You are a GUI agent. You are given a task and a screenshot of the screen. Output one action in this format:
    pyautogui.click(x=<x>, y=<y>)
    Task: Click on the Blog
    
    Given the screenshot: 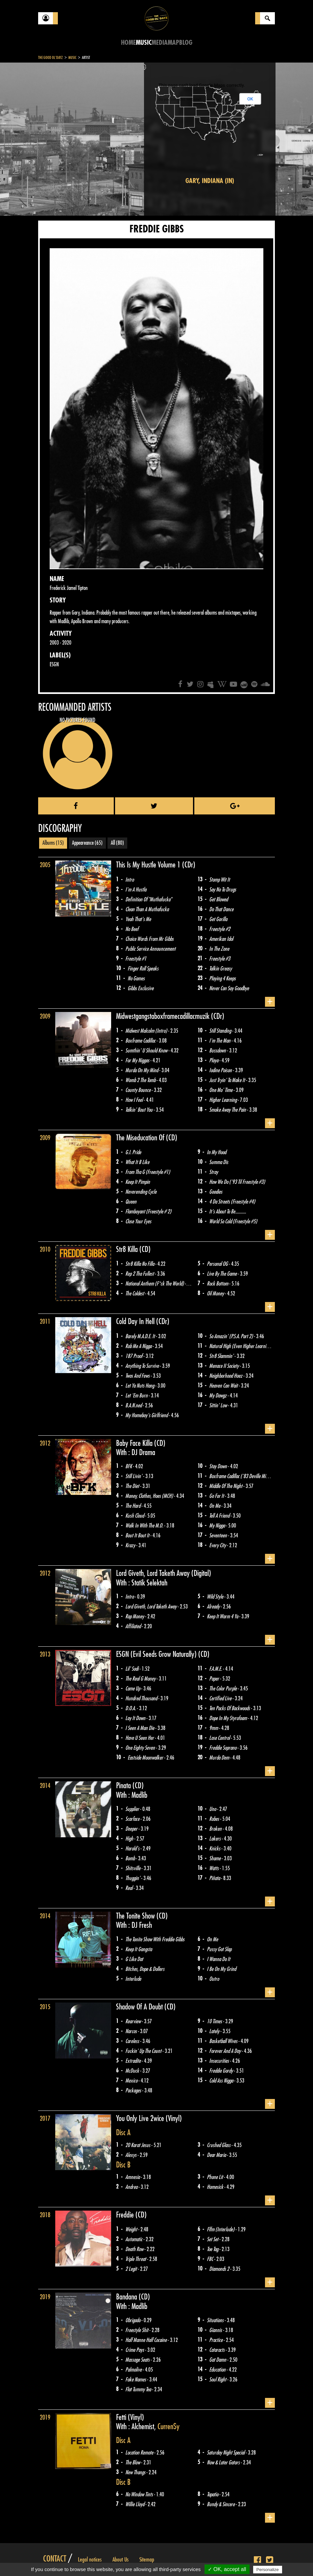 What is the action you would take?
    pyautogui.click(x=185, y=42)
    